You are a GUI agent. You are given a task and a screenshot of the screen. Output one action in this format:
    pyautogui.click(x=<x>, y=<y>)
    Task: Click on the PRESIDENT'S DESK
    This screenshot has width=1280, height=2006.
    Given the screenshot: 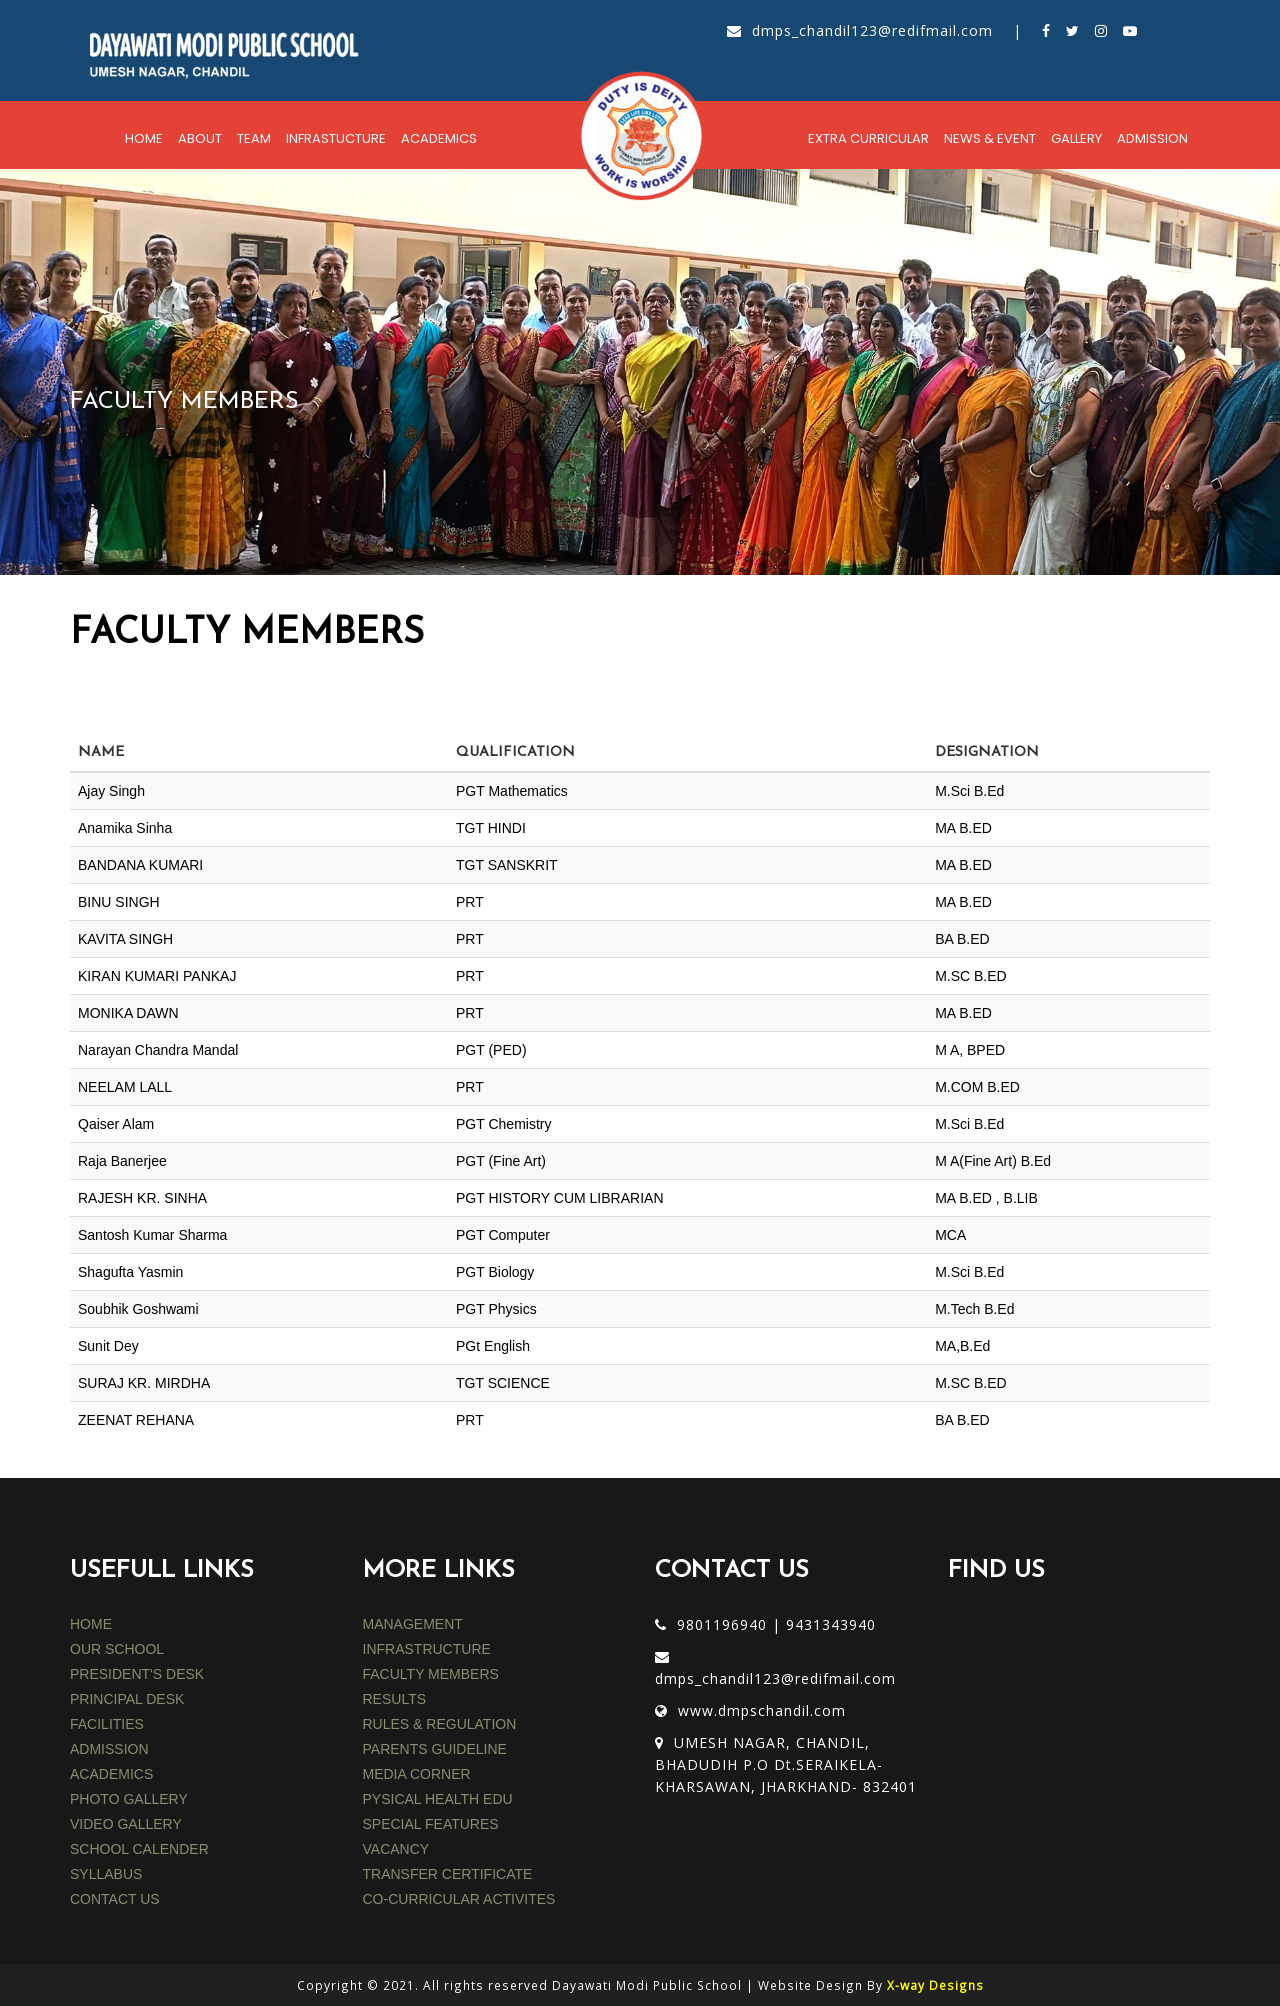 What is the action you would take?
    pyautogui.click(x=137, y=1674)
    